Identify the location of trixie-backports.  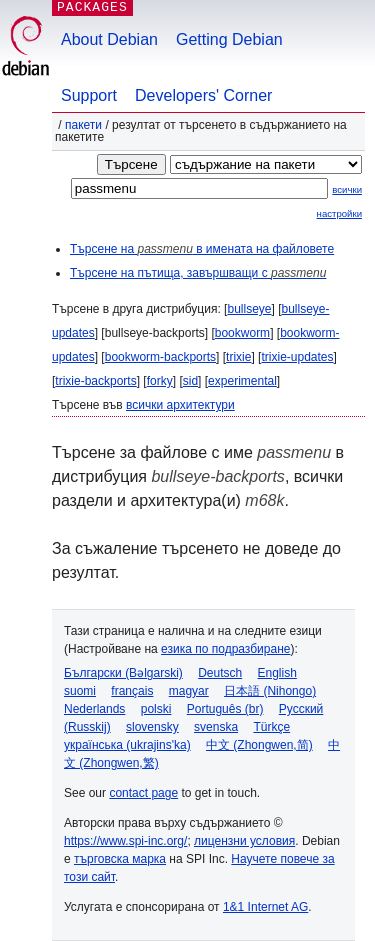
(95, 381).